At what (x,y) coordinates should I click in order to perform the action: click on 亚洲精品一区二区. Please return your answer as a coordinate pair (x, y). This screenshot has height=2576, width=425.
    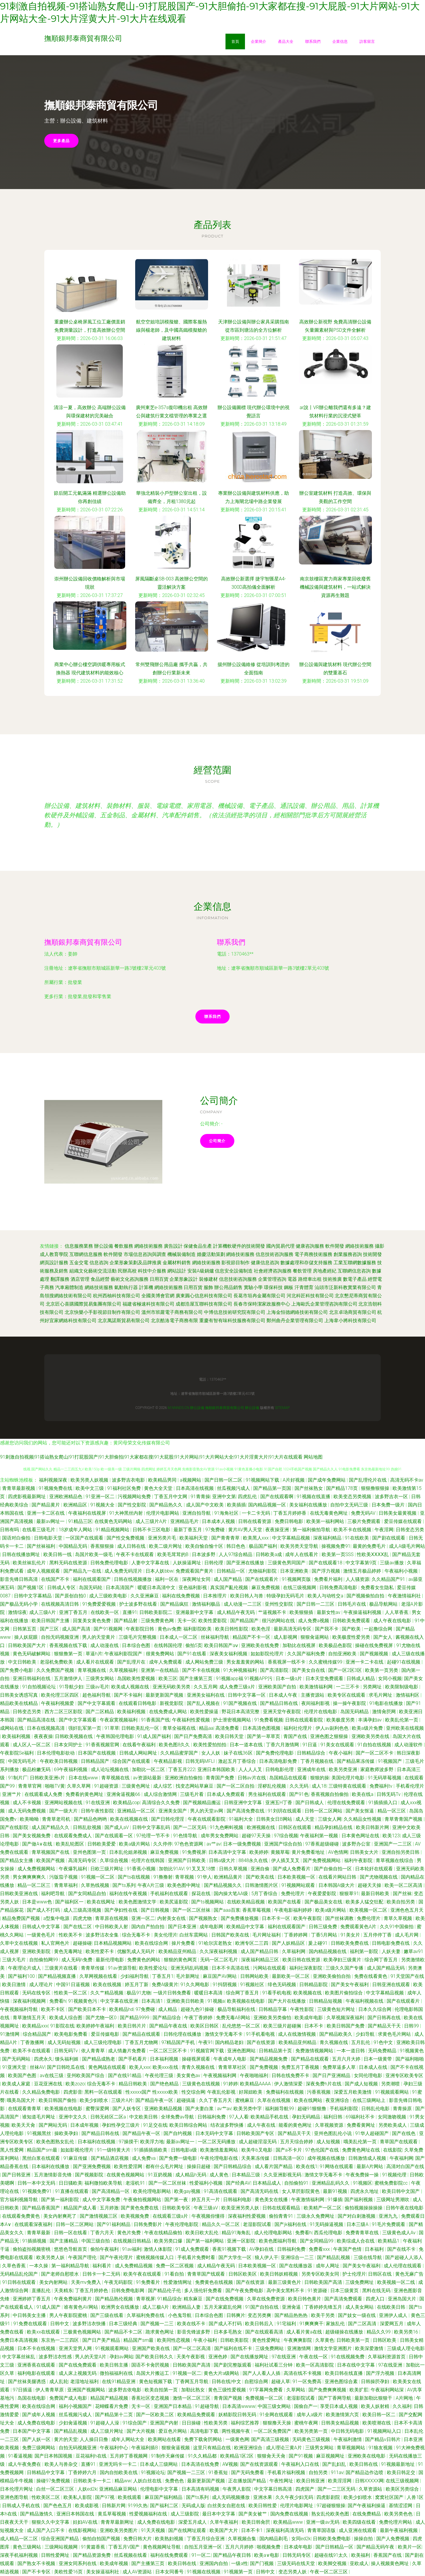
    Looking at the image, I should click on (136, 1811).